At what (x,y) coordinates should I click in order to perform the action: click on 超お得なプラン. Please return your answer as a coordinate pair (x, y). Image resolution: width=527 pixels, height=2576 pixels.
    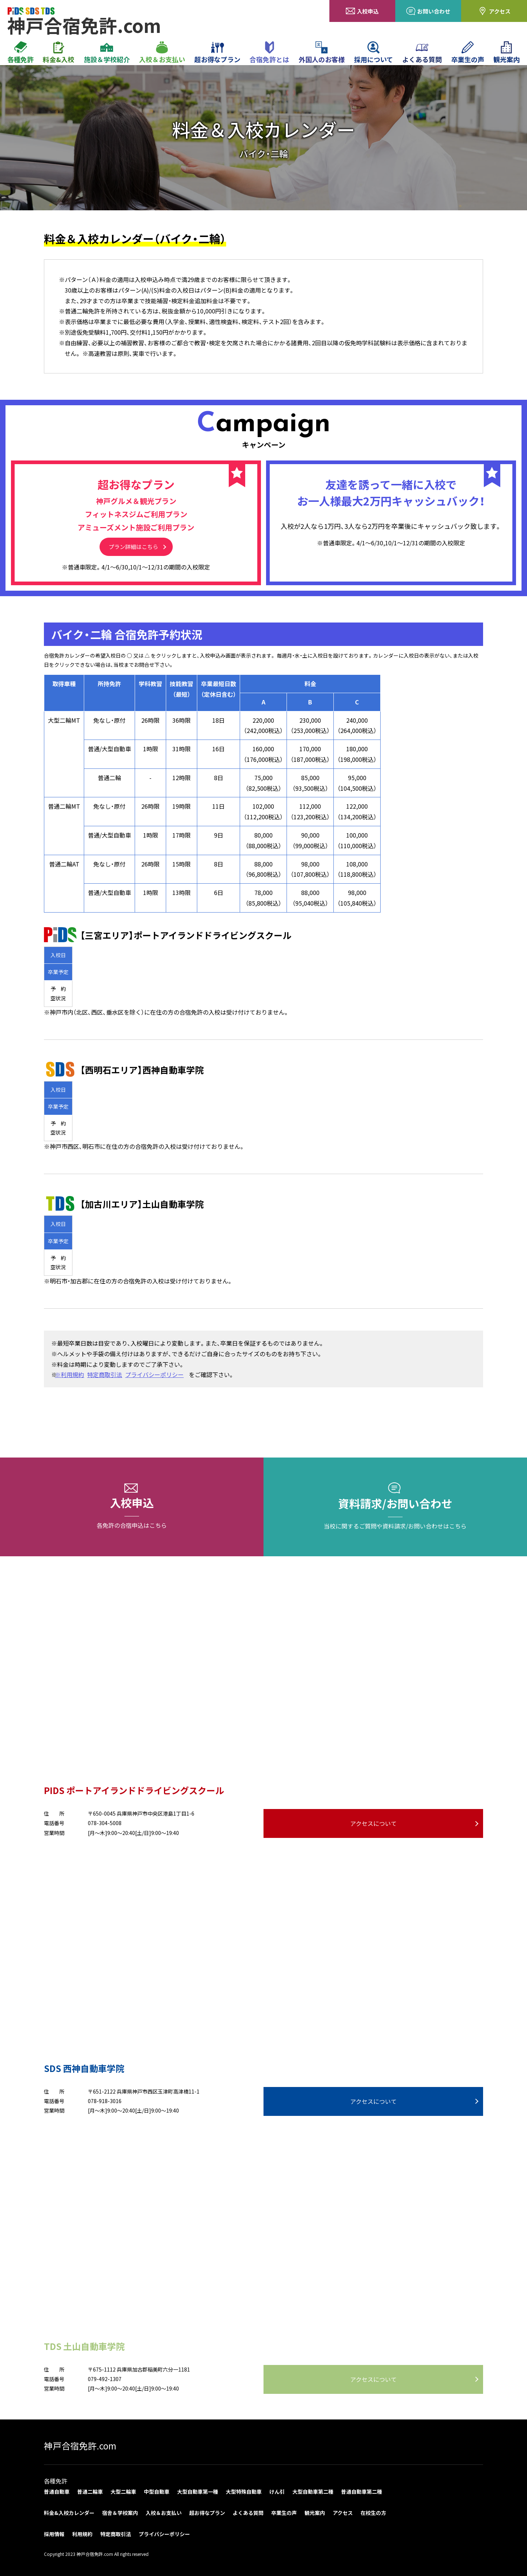
    Looking at the image, I should click on (217, 52).